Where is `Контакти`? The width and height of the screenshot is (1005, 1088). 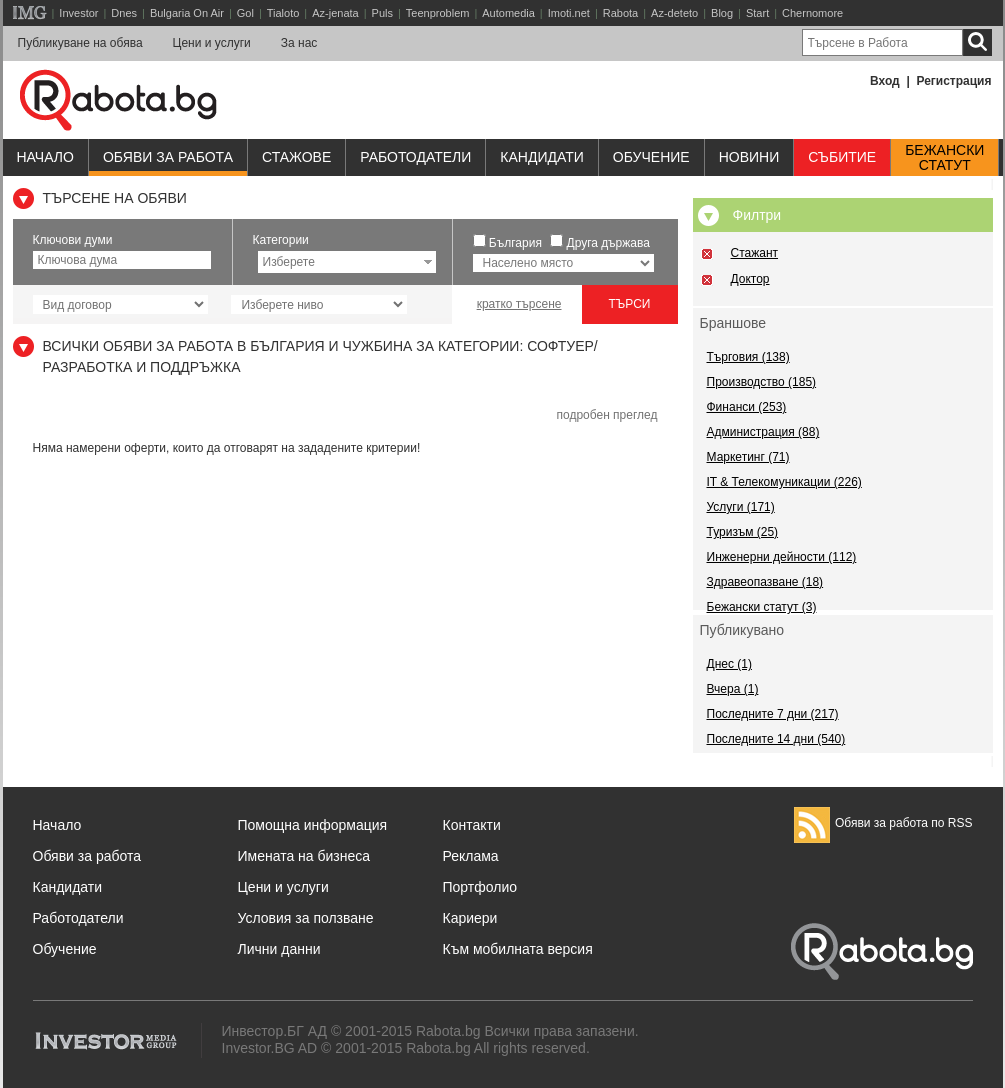 Контакти is located at coordinates (472, 825).